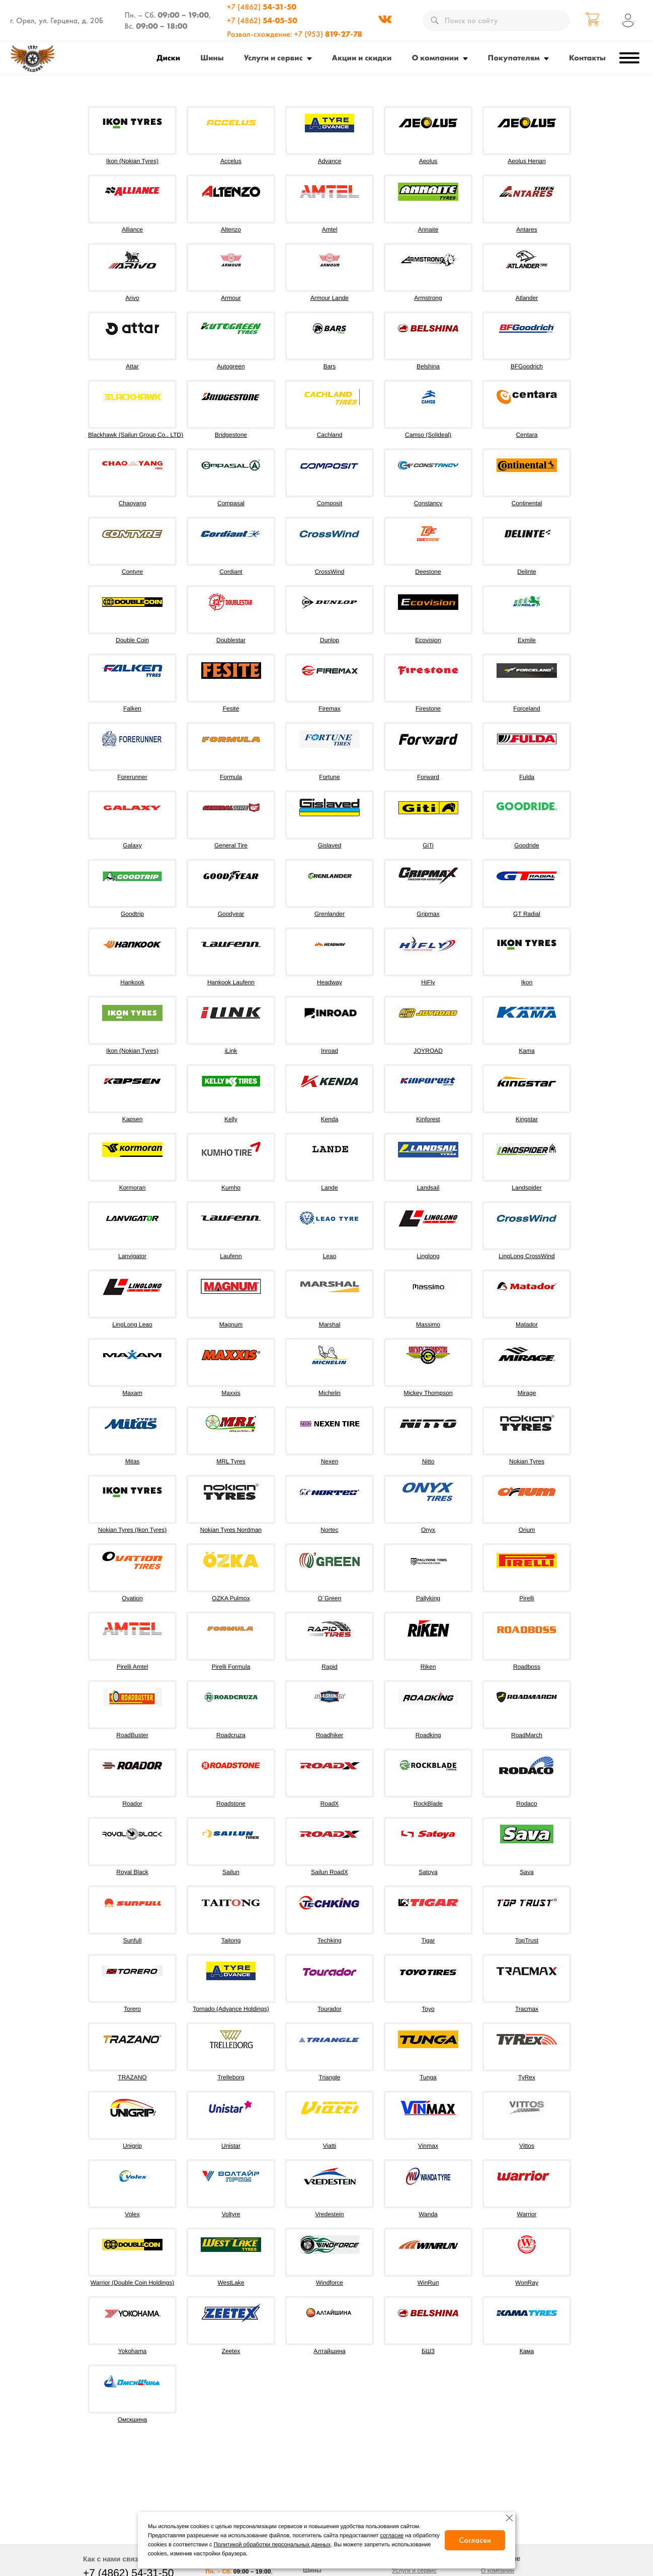  I want to click on Volex, so click(132, 2214).